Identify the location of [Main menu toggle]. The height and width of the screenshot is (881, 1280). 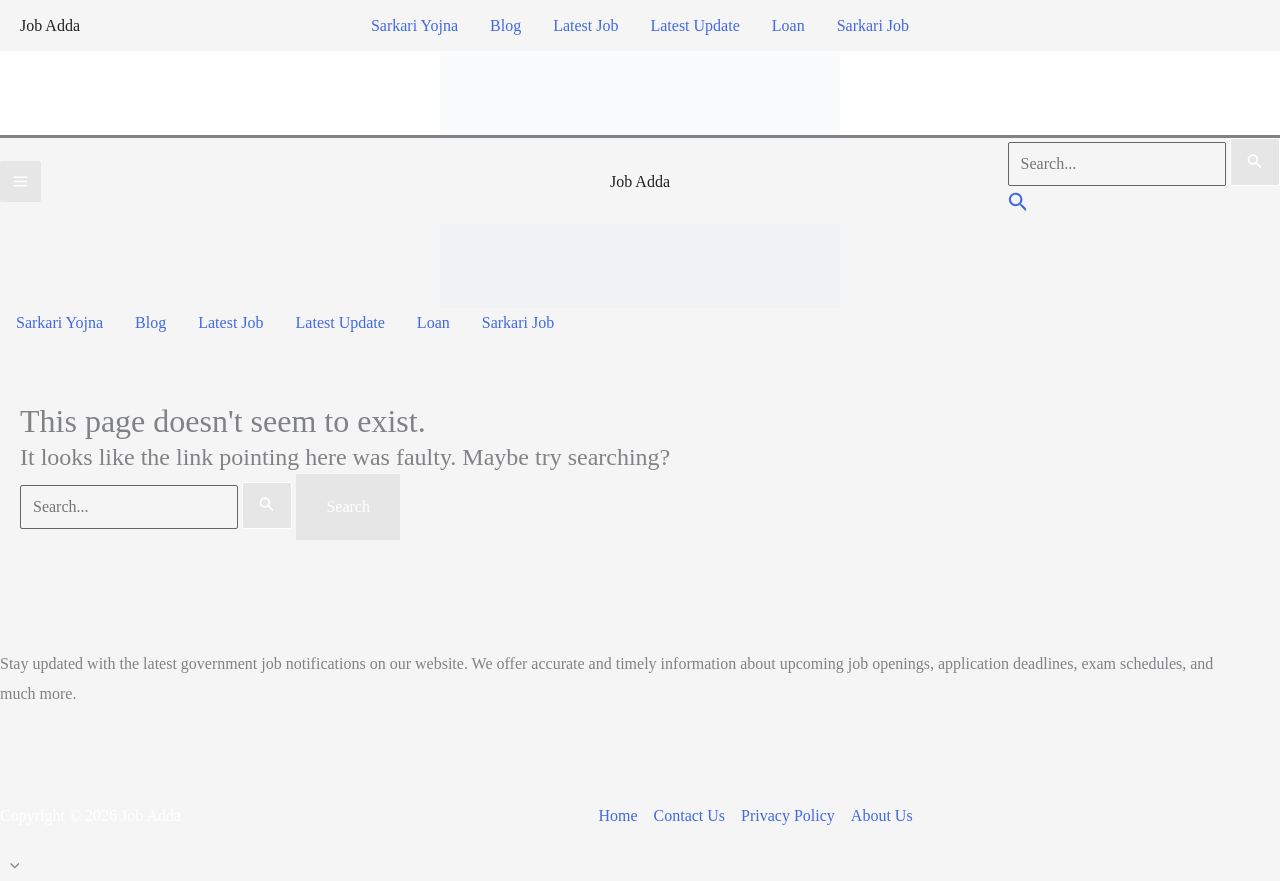
(20, 181).